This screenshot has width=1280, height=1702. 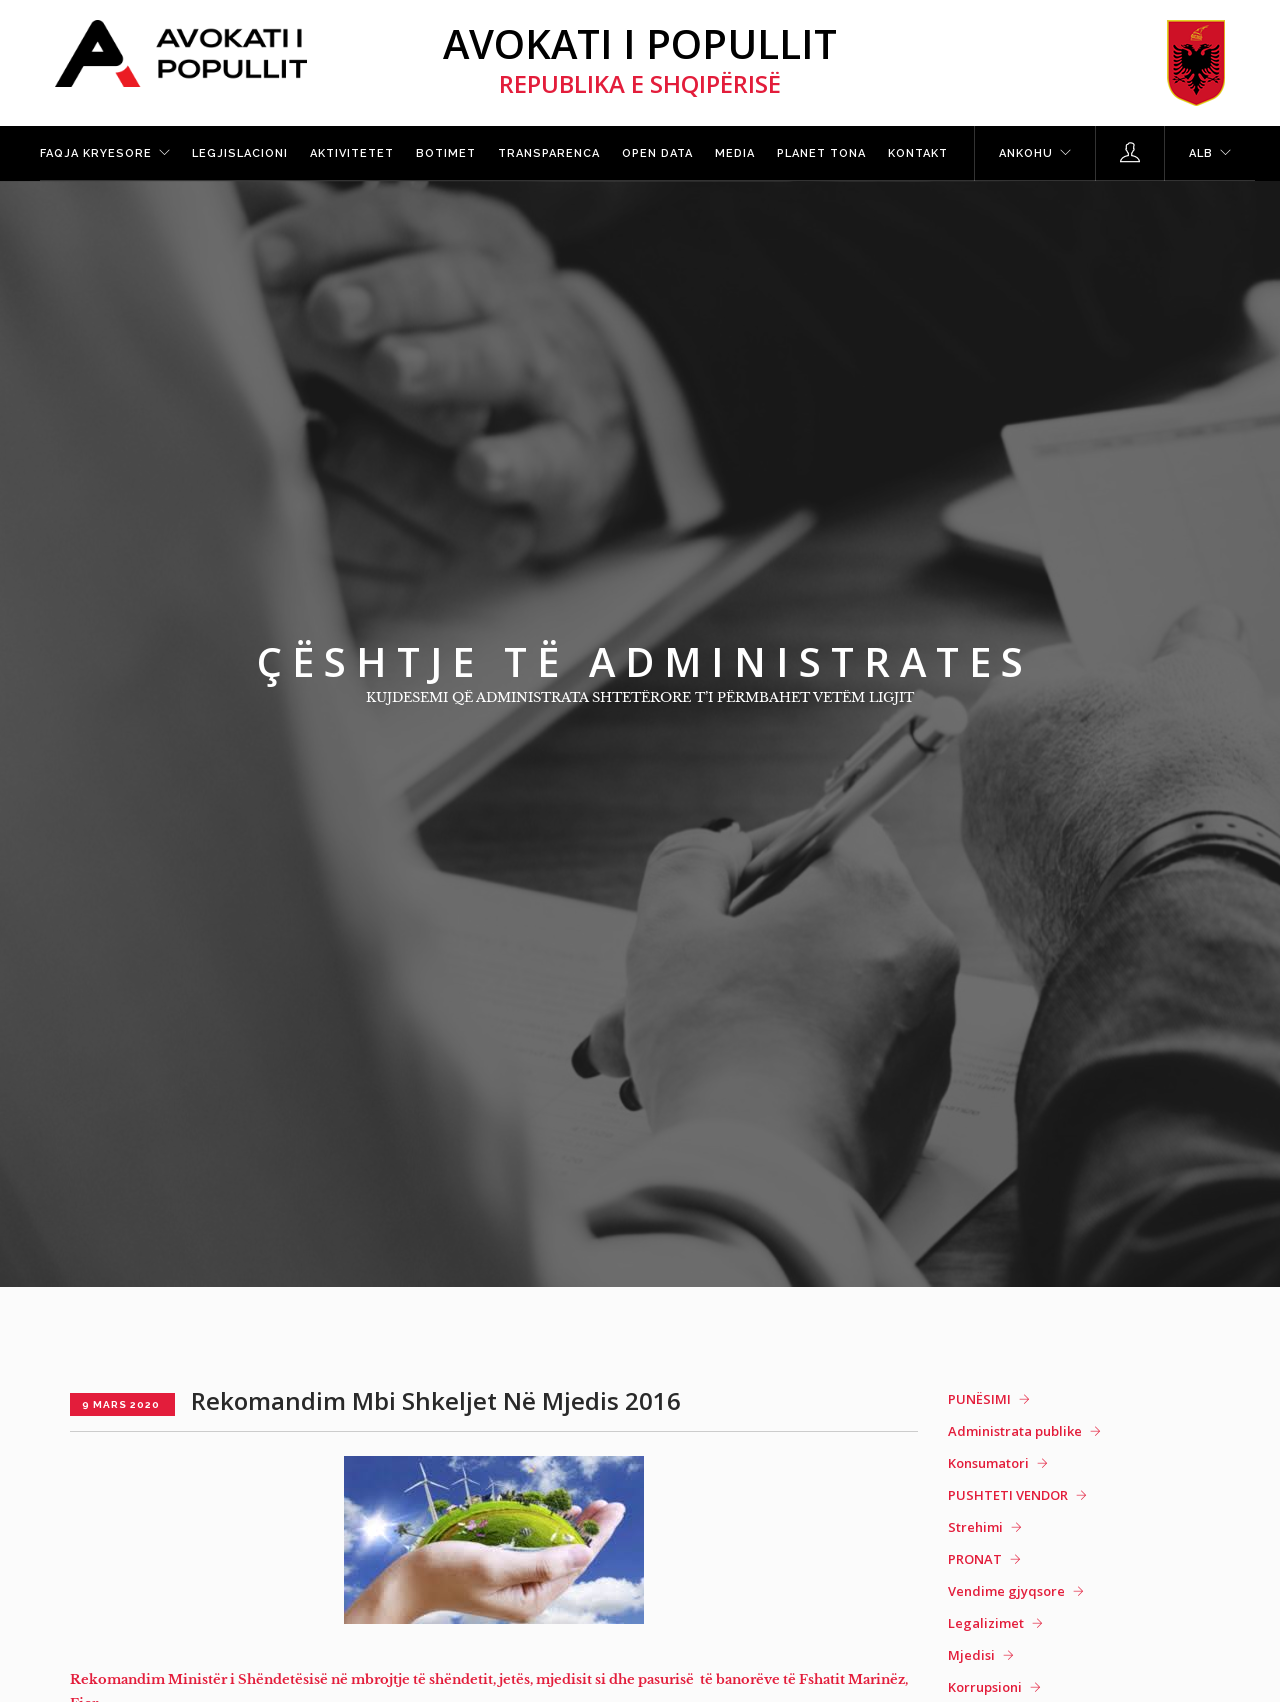 I want to click on Strehimi, so click(x=975, y=1527).